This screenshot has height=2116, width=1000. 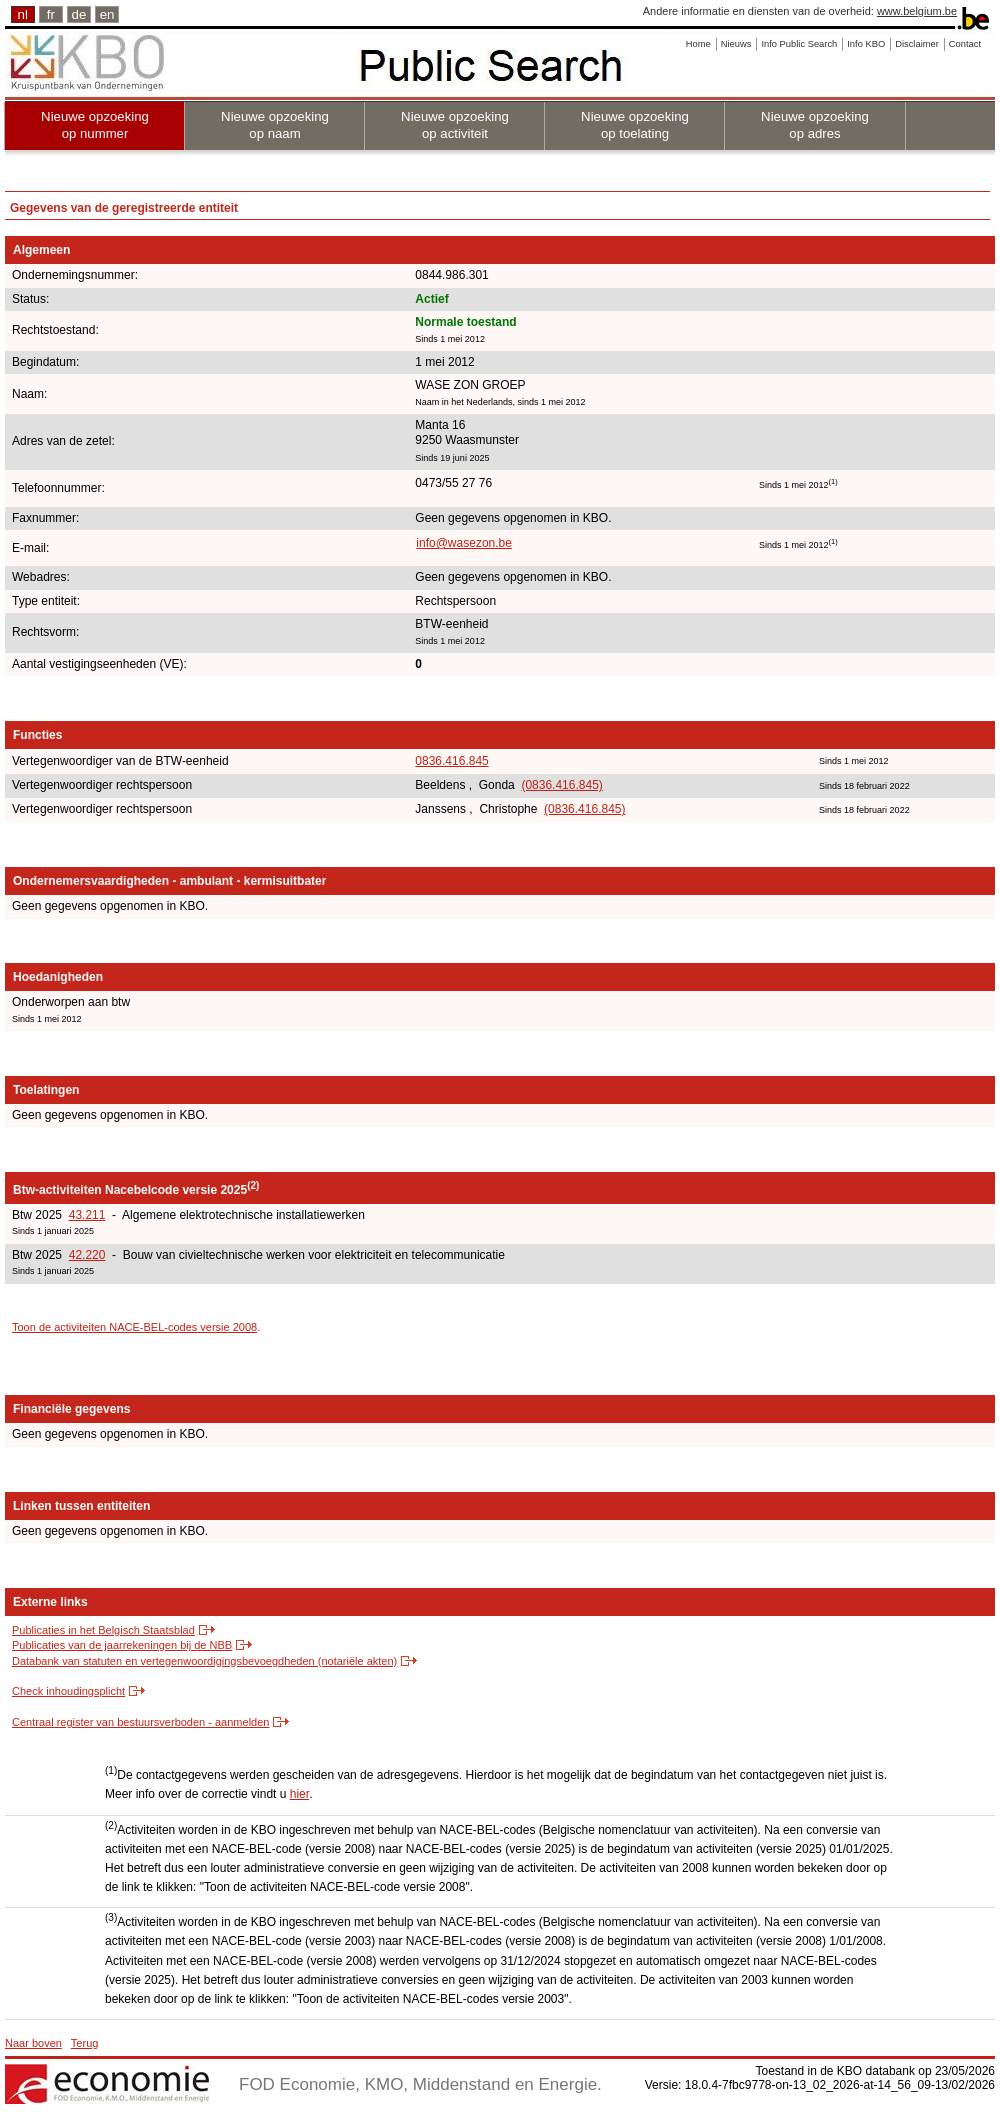 I want to click on Nieuwe opzoeking op activiteit, so click(x=455, y=125).